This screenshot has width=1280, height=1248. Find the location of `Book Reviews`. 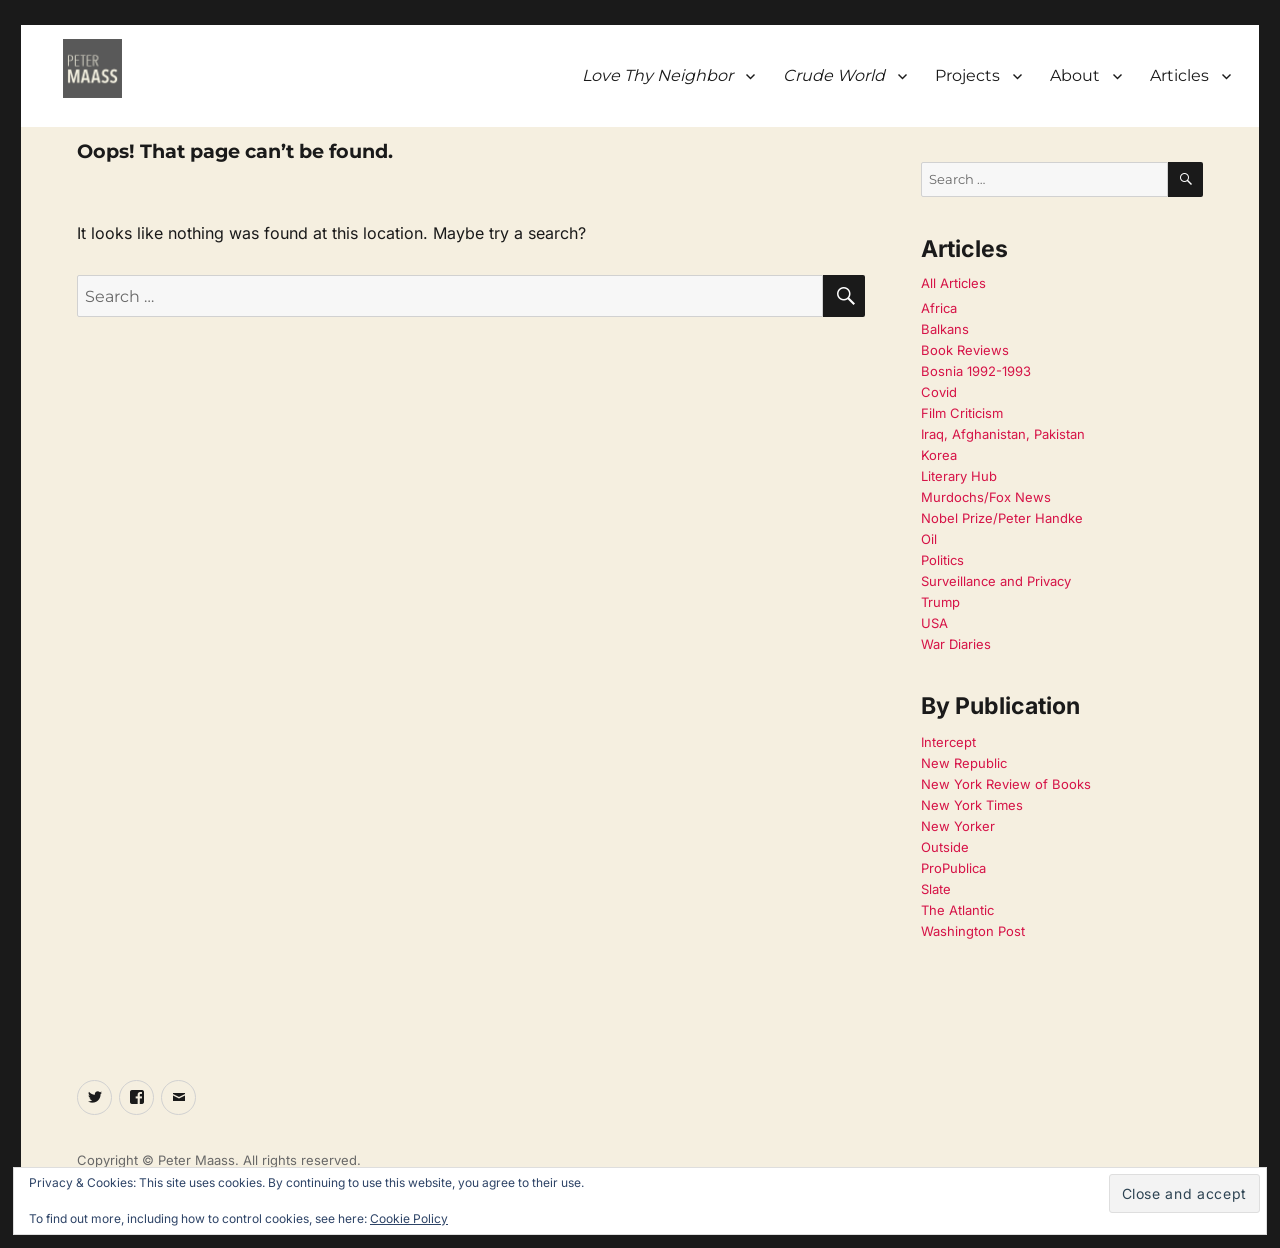

Book Reviews is located at coordinates (965, 350).